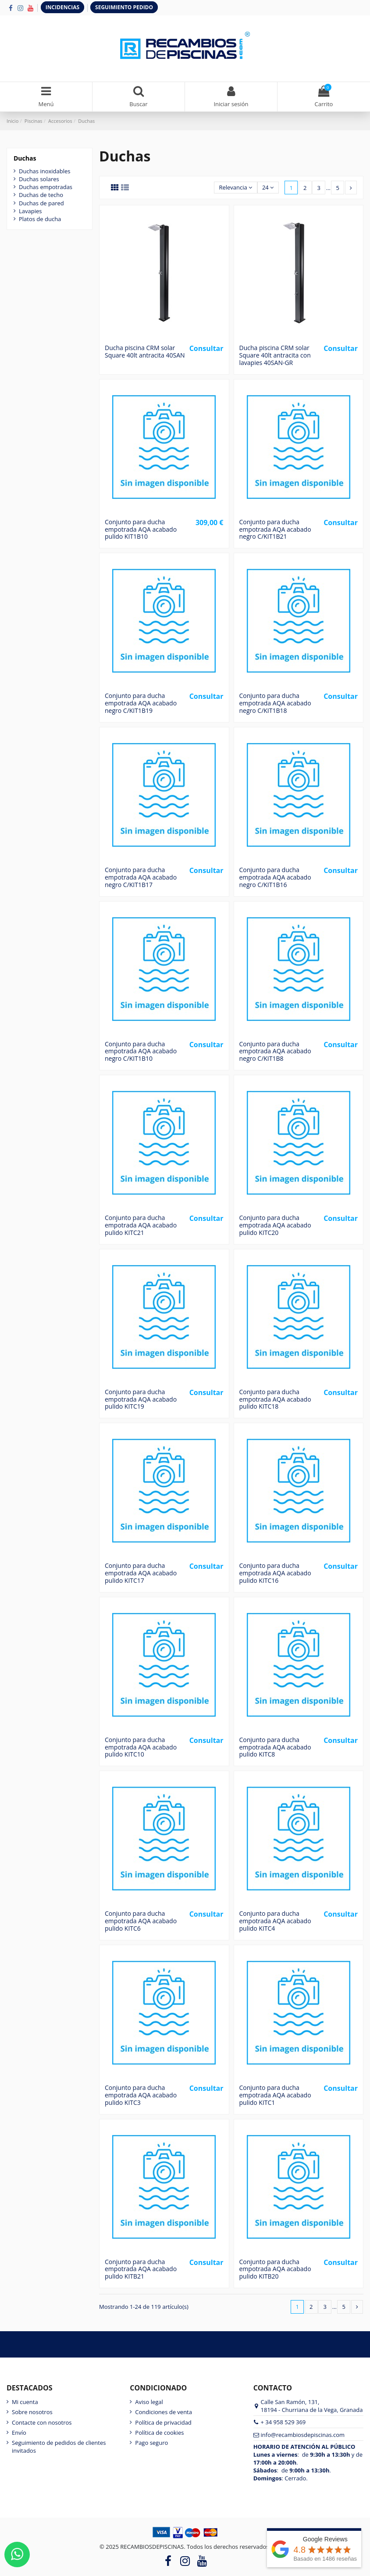 Image resolution: width=370 pixels, height=2576 pixels. What do you see at coordinates (124, 7) in the screenshot?
I see `SEGUIMIENTO PEDIDO` at bounding box center [124, 7].